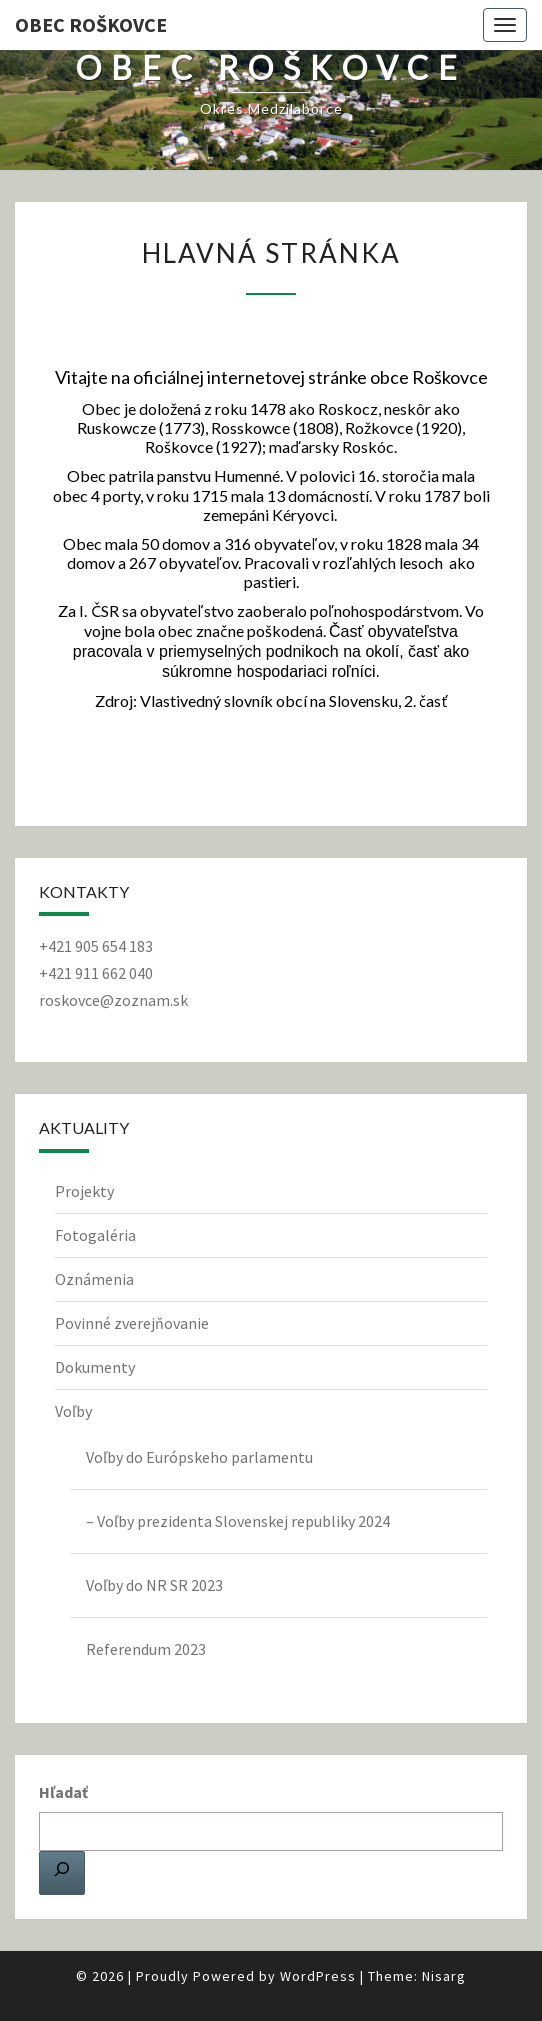  I want to click on Oznámenia, so click(94, 1279).